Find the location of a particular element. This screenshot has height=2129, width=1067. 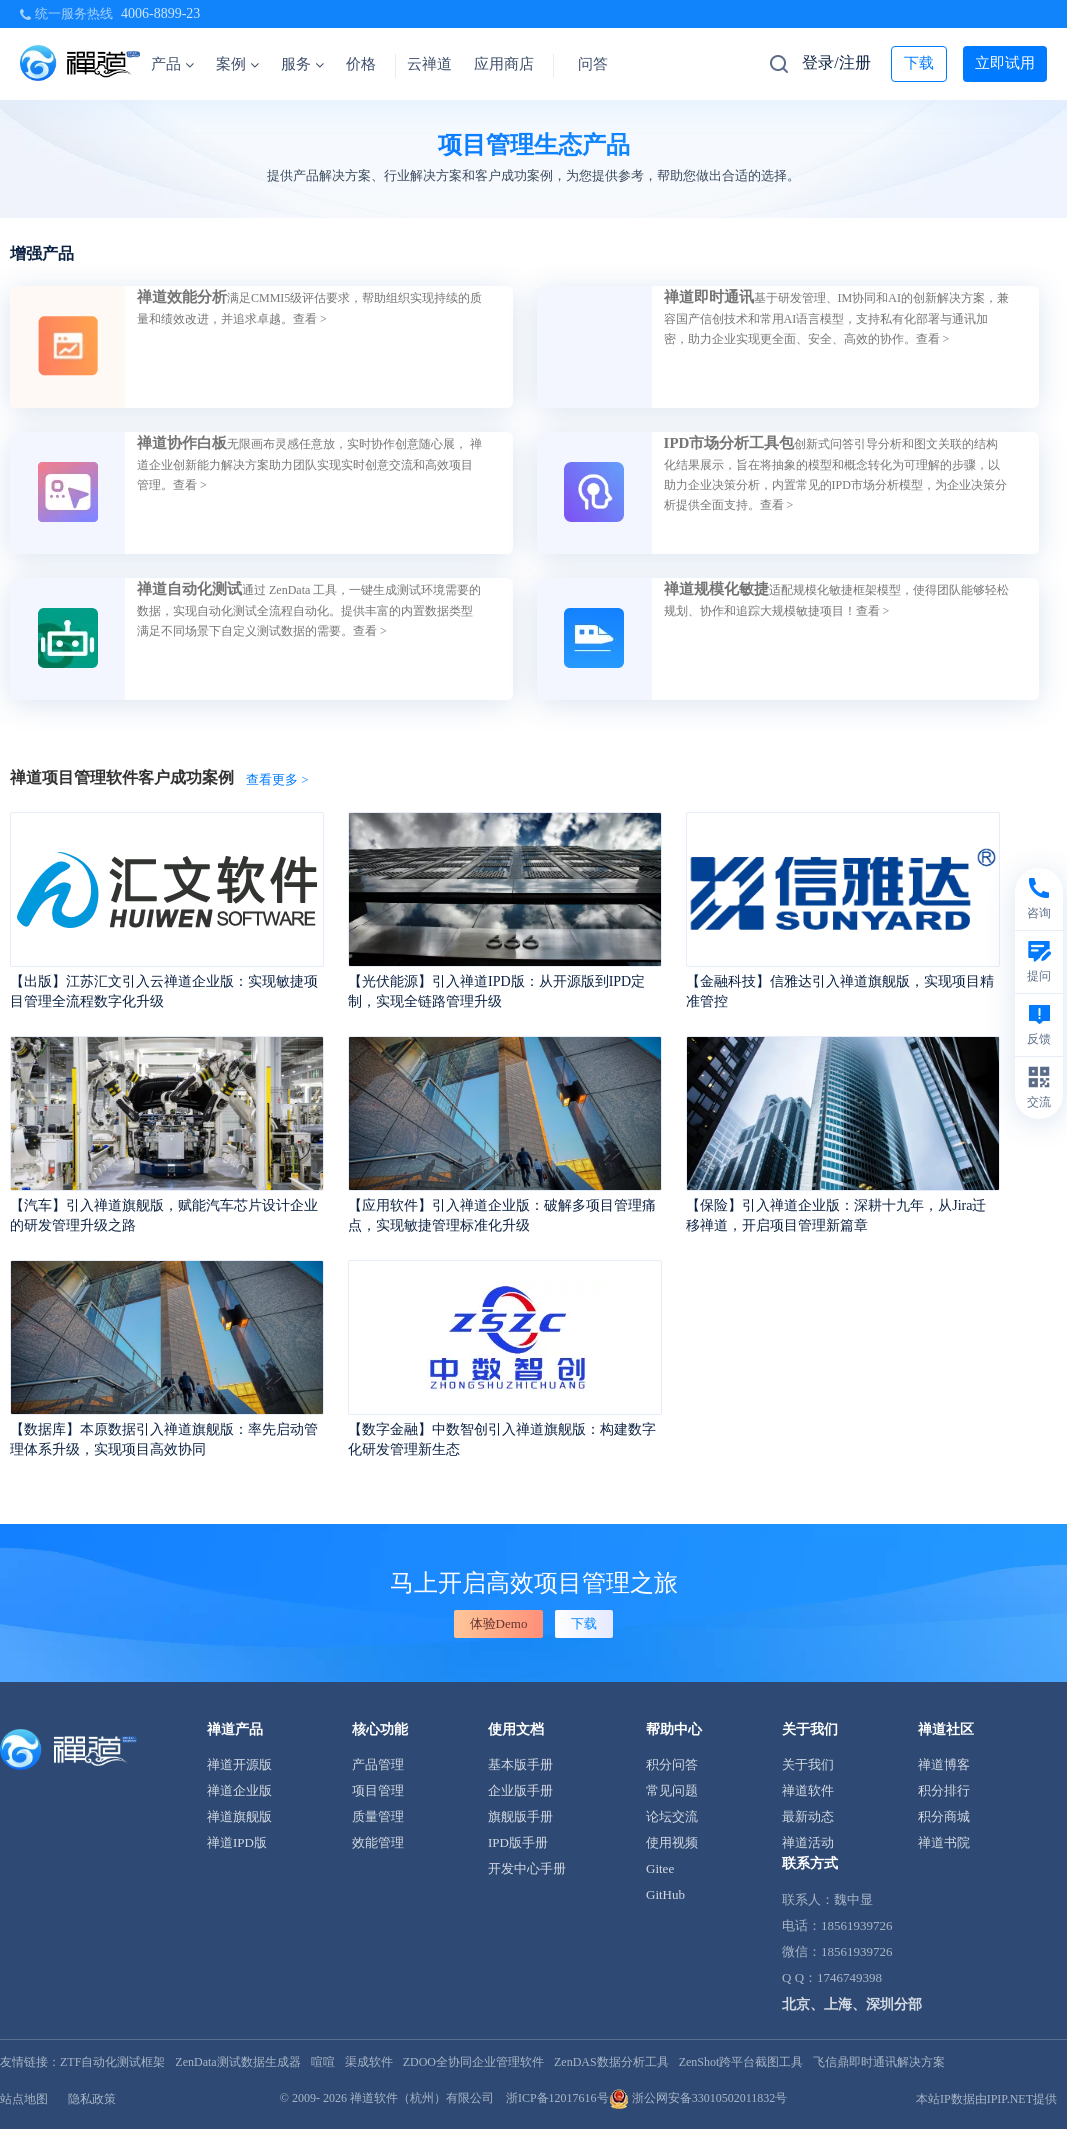

查看更多 > is located at coordinates (277, 779).